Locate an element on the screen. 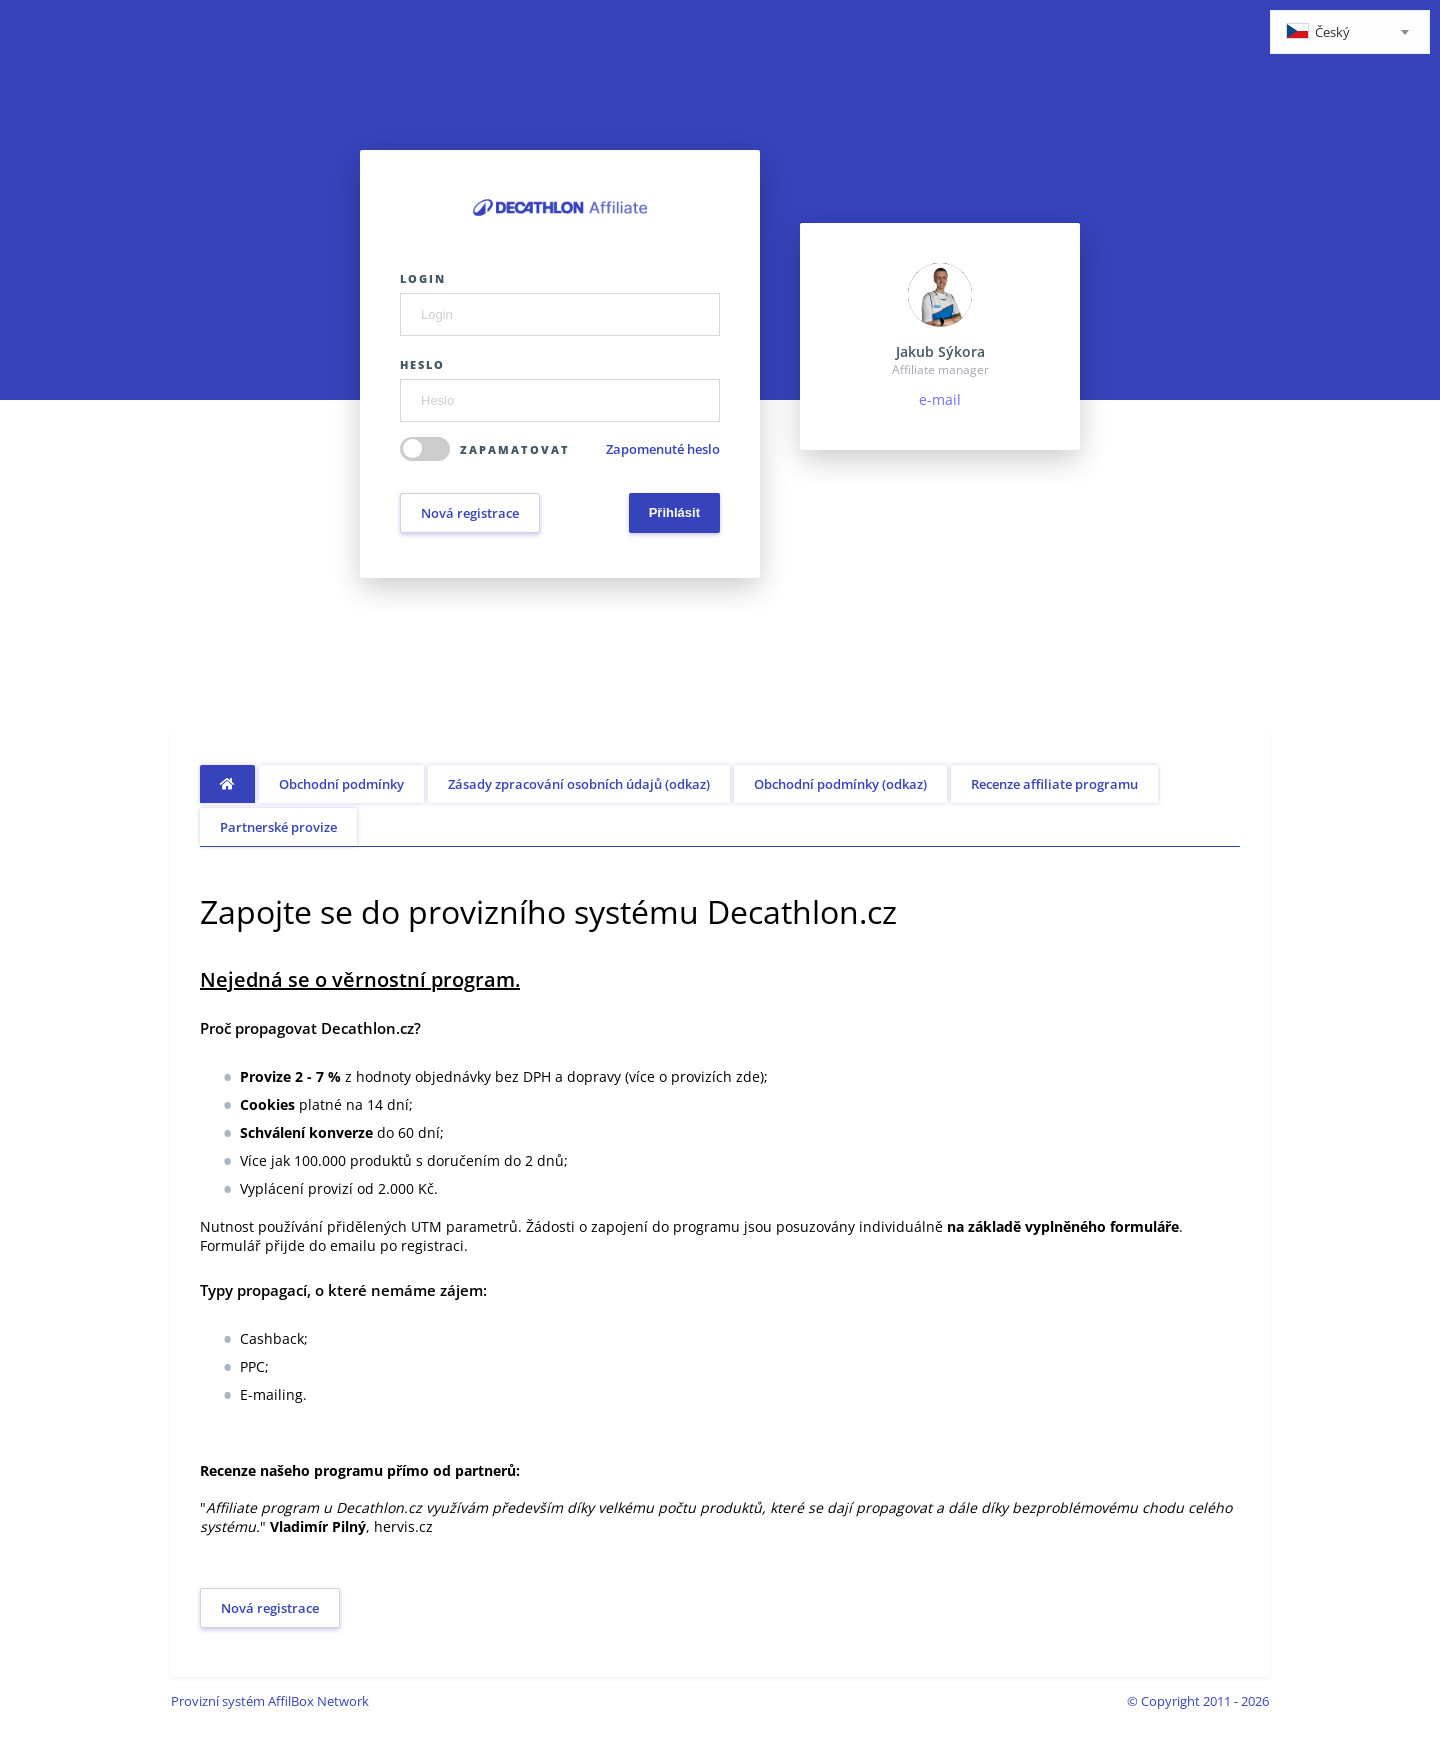 This screenshot has height=1740, width=1440. Zásady zpracování osobních údajů (odkaz) is located at coordinates (579, 784).